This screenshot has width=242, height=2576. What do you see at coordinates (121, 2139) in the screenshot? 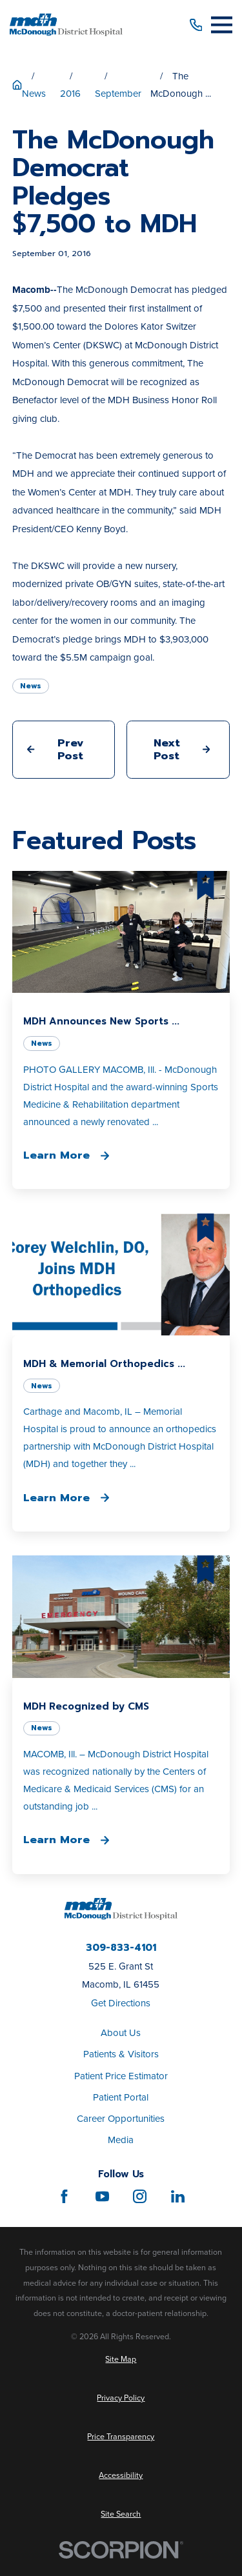
I see `Media` at bounding box center [121, 2139].